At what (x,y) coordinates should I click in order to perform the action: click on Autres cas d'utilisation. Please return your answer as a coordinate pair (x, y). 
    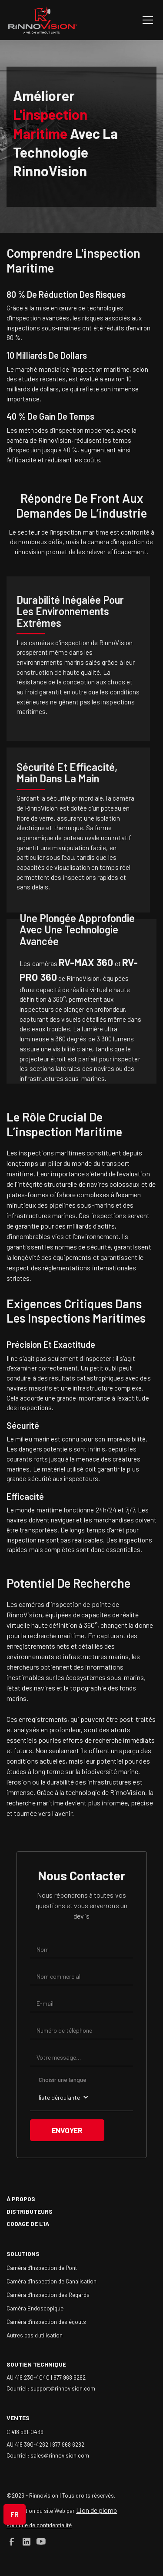
    Looking at the image, I should click on (35, 2335).